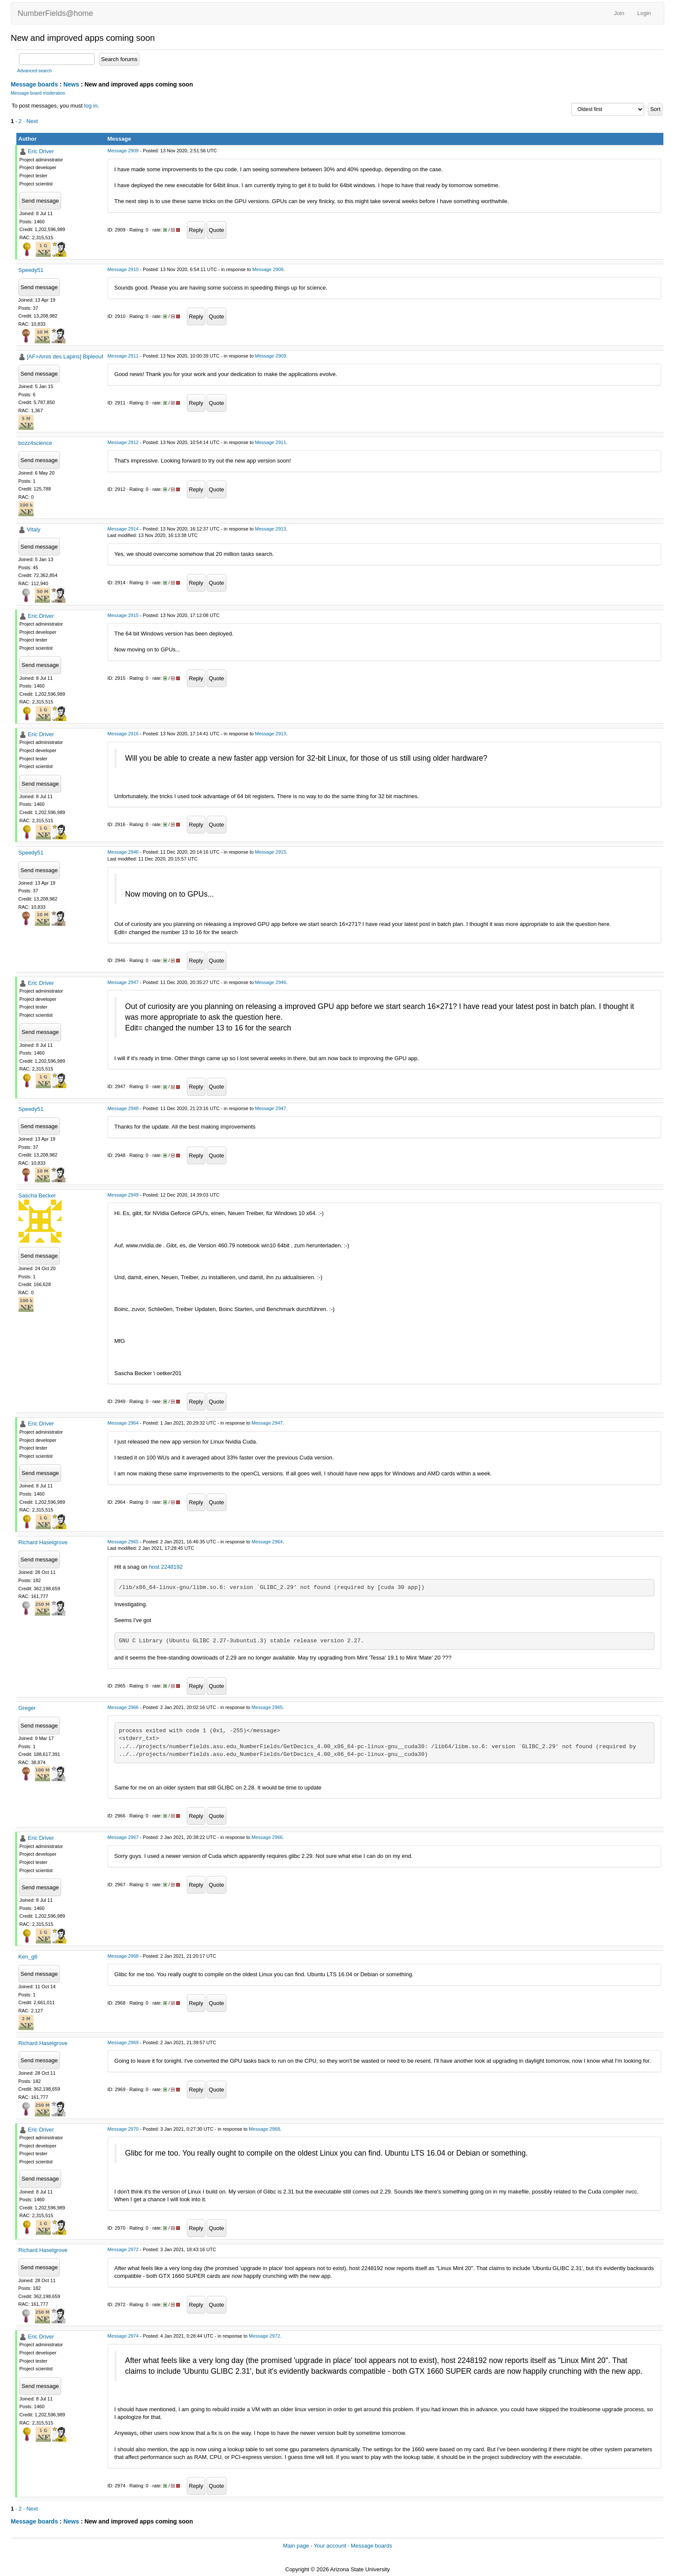 The image size is (675, 2576). I want to click on host 2248192, so click(166, 1567).